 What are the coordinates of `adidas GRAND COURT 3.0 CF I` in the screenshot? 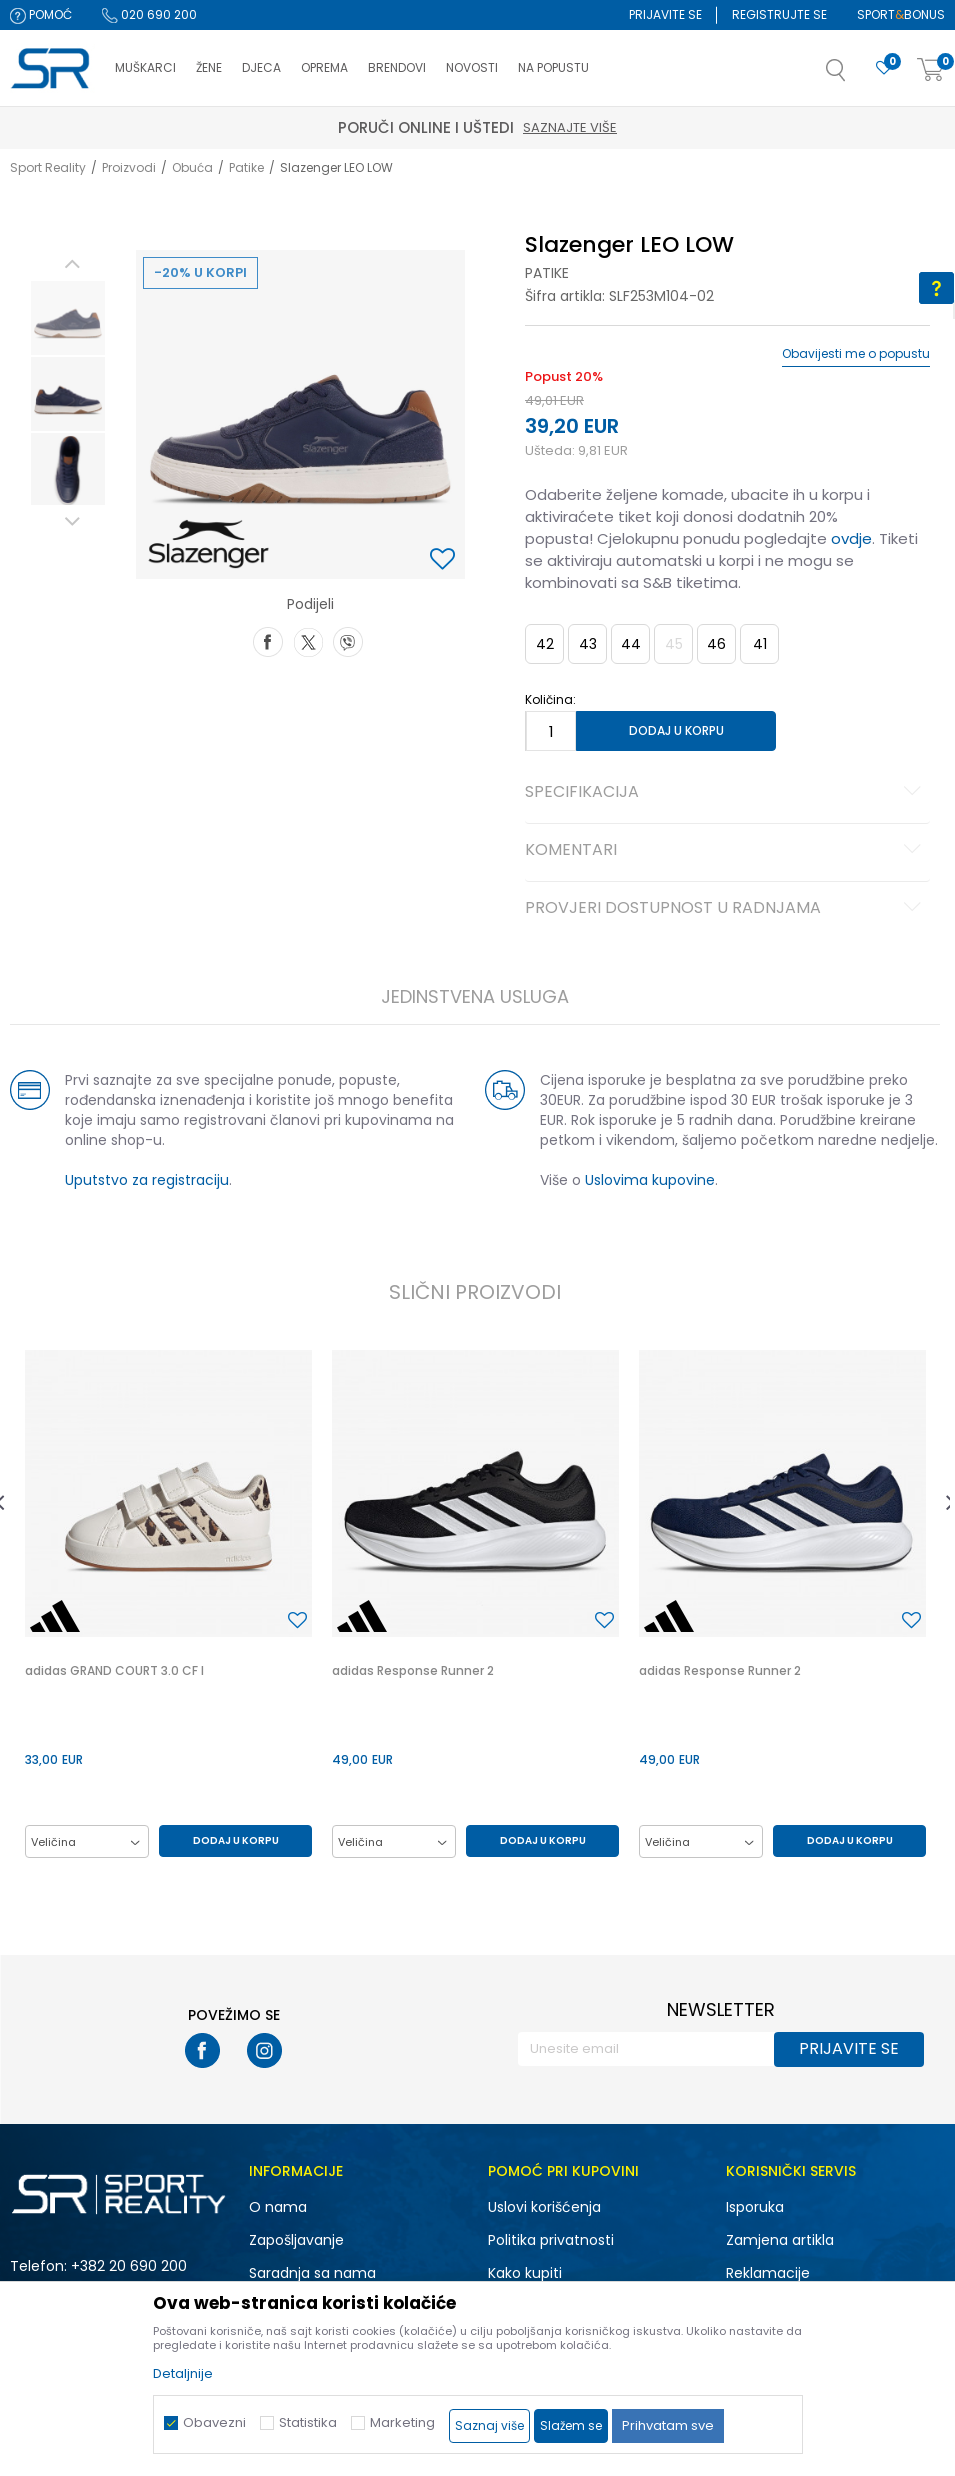 It's located at (114, 1670).